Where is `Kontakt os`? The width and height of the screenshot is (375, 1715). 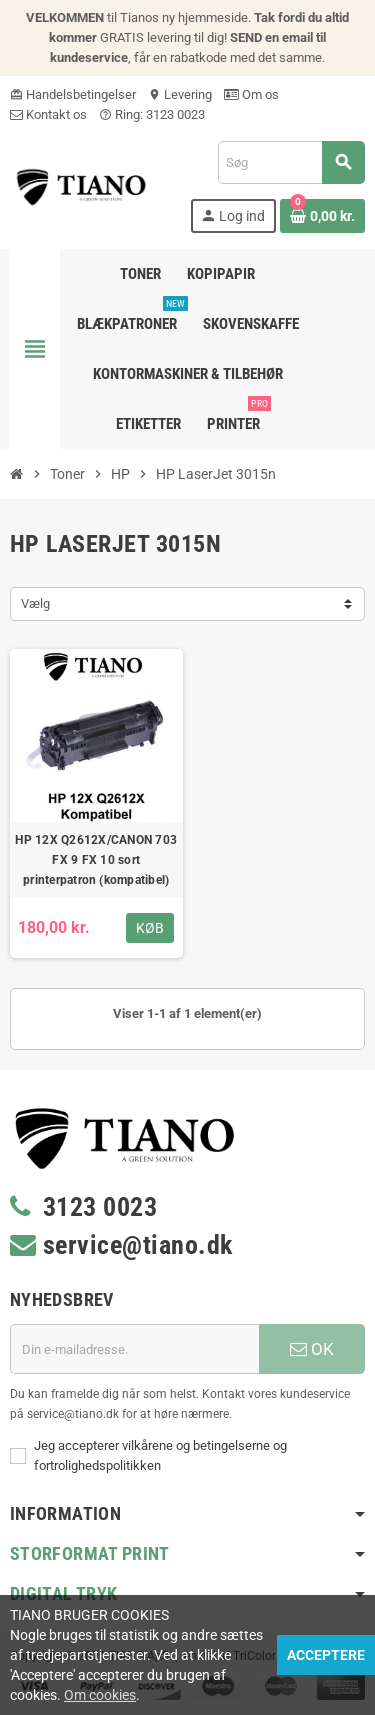
Kontakt os is located at coordinates (48, 114).